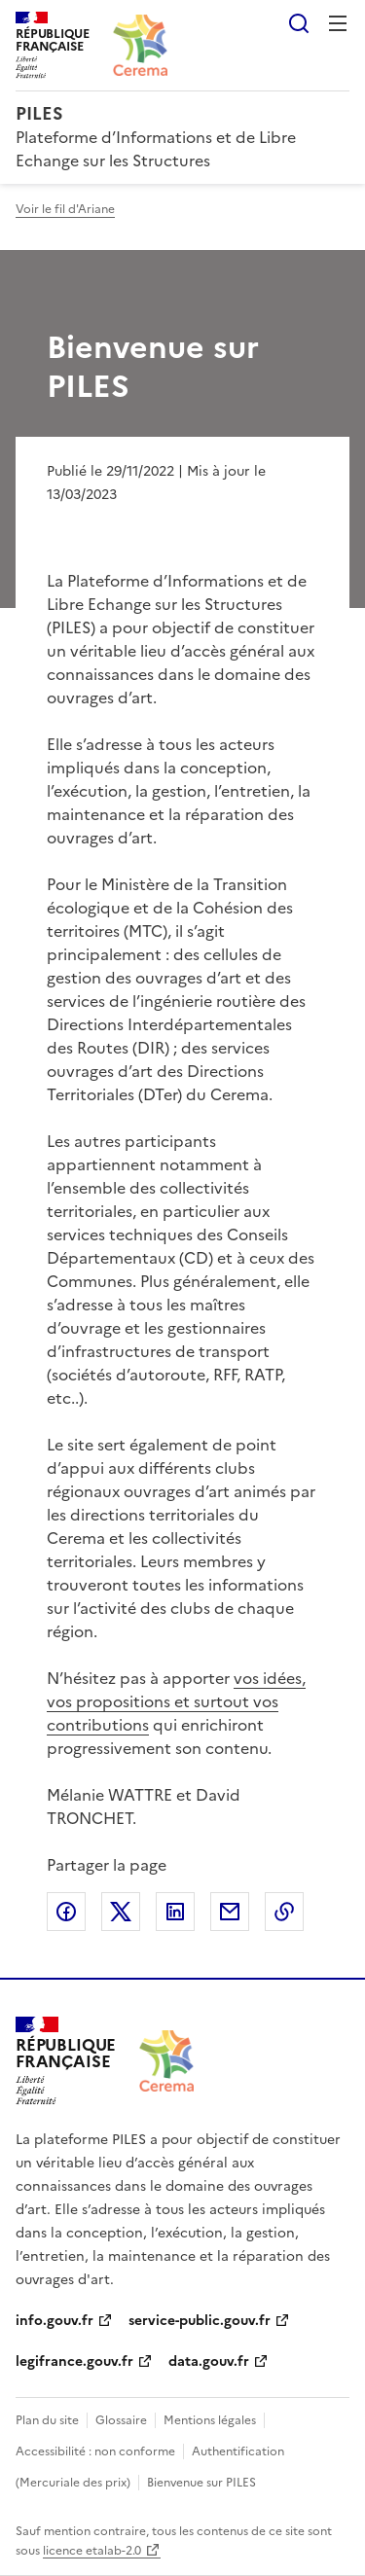 This screenshot has width=365, height=2576. I want to click on Voir le fil d'Ariane, so click(65, 209).